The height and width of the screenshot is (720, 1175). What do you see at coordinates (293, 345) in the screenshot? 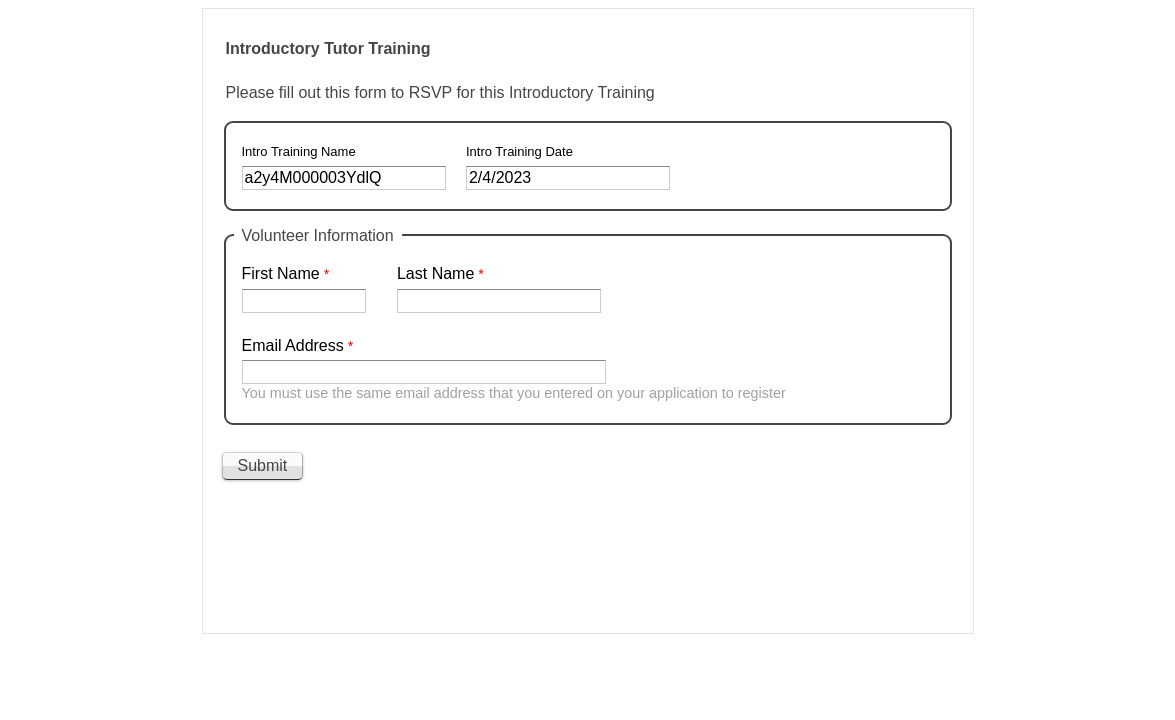
I see `Email Address` at bounding box center [293, 345].